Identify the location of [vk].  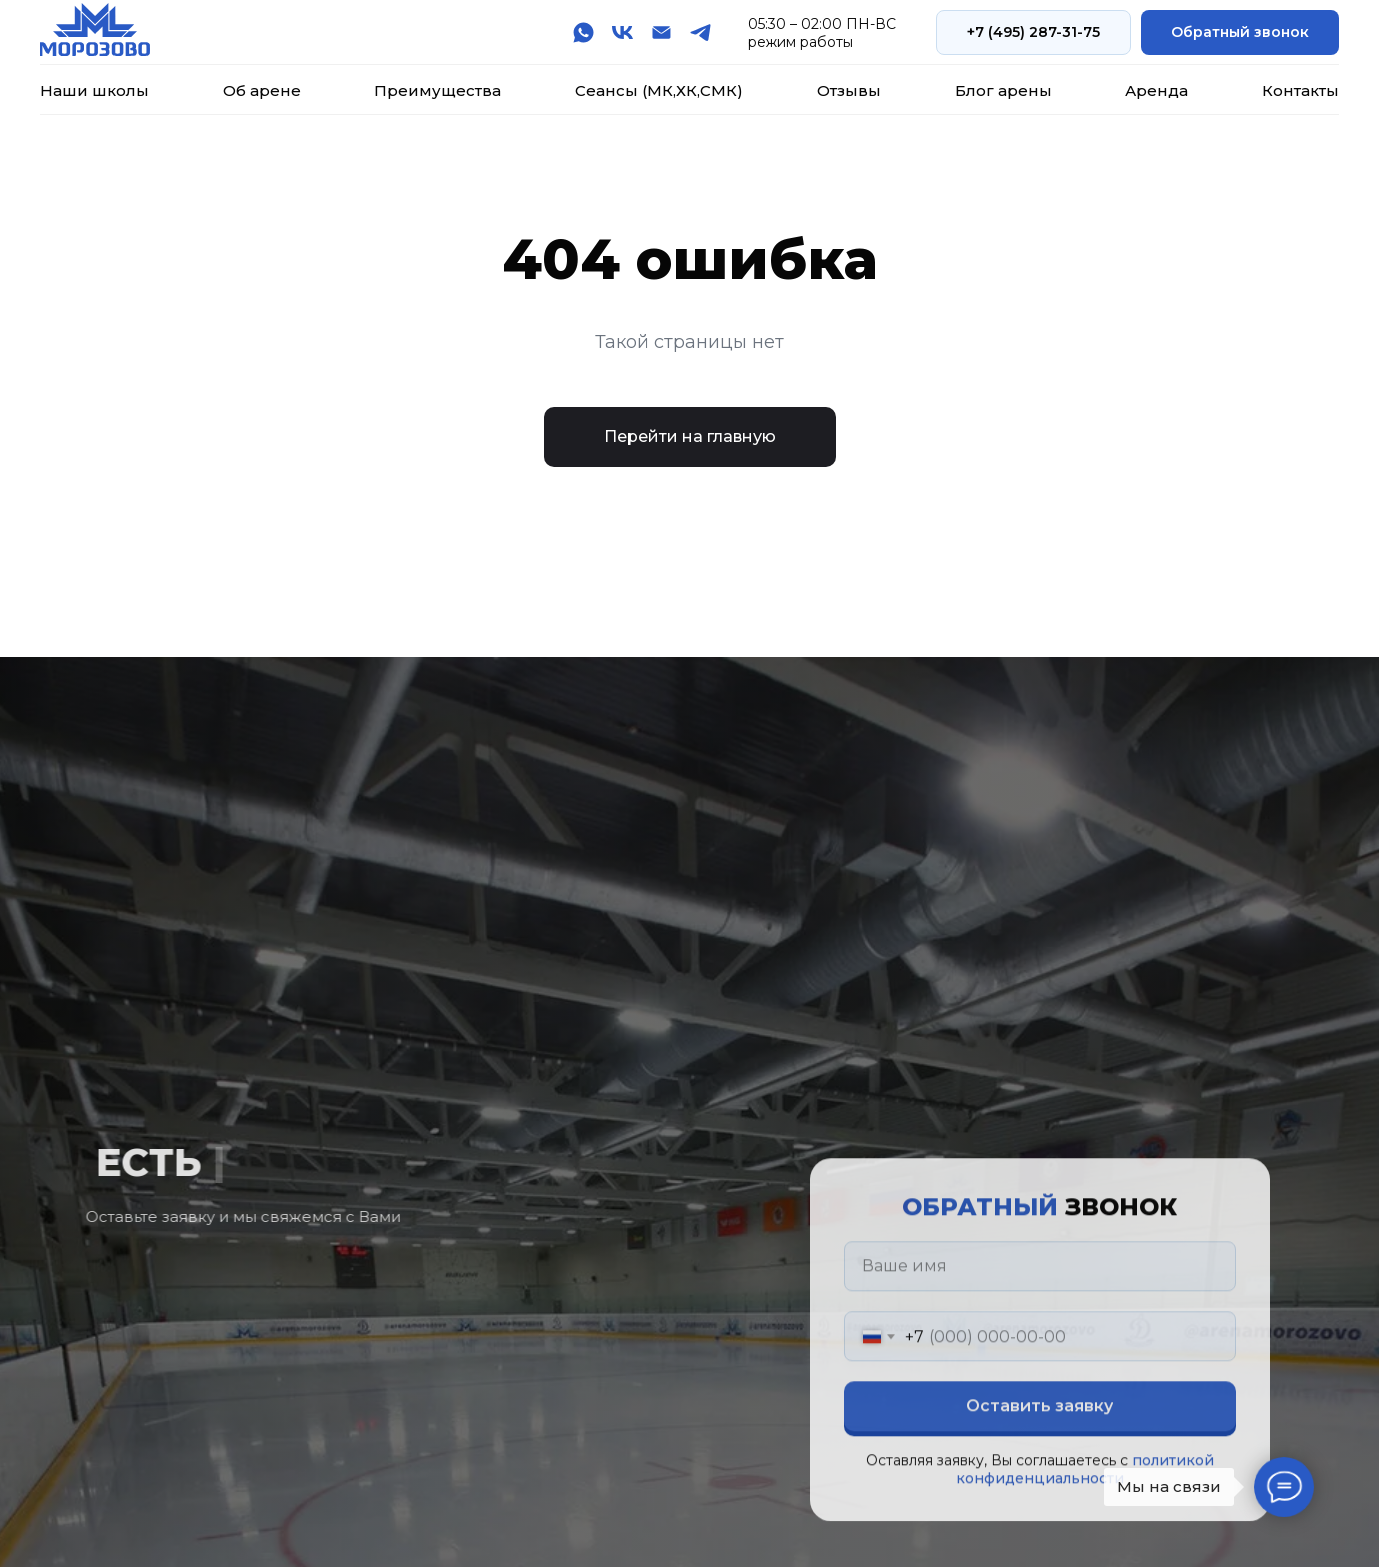
(622, 32).